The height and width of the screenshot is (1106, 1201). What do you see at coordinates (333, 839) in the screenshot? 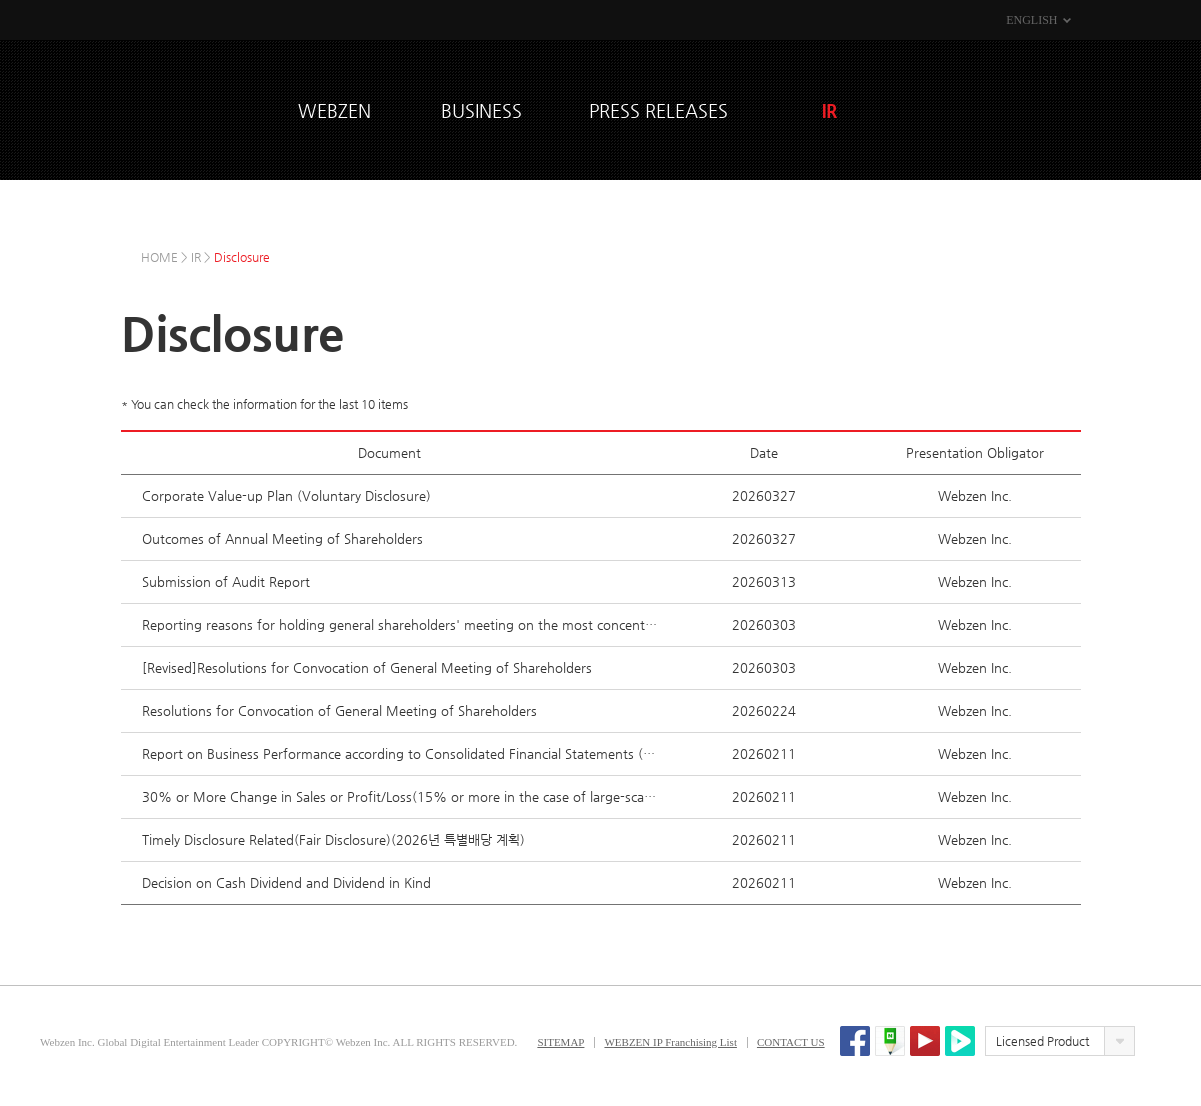
I see `Timely Disclosure Related(Fair Disclosure)(2026년 특별배당 계획)` at bounding box center [333, 839].